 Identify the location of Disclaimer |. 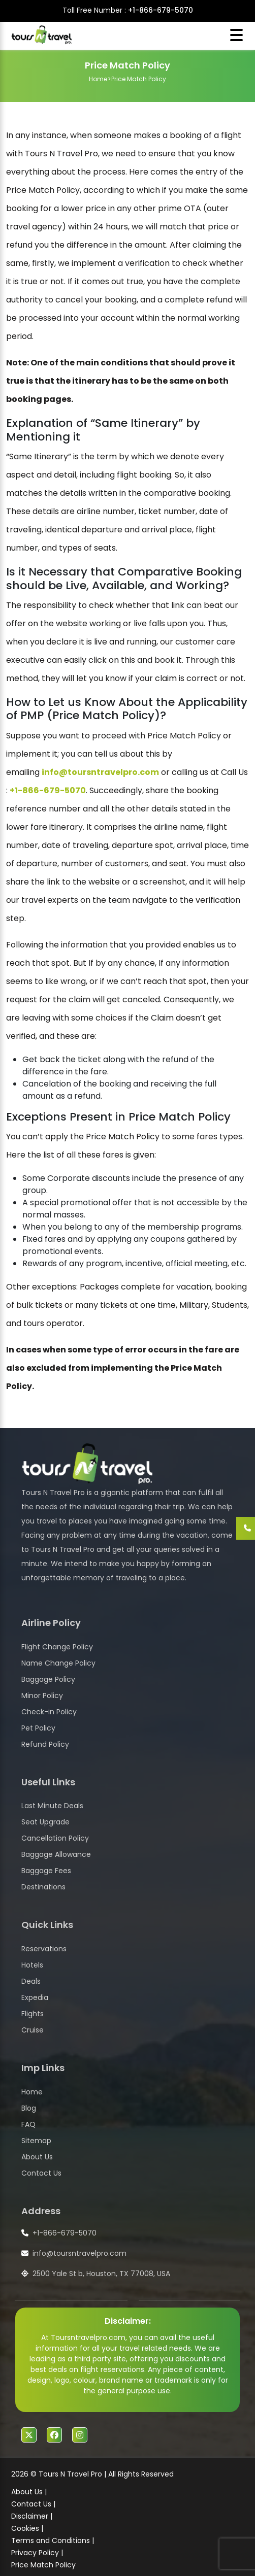
(31, 2516).